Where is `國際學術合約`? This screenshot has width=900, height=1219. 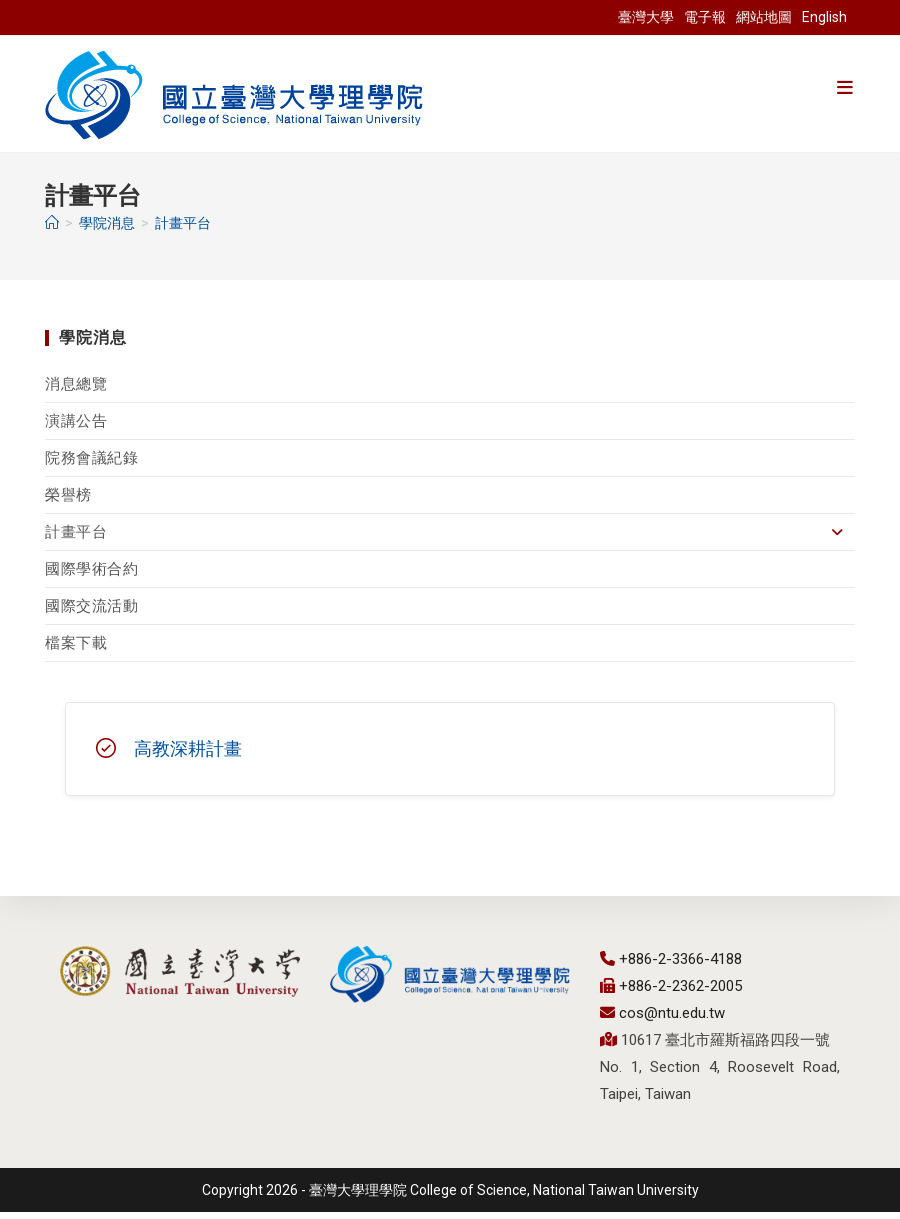
國際學術合約 is located at coordinates (92, 576).